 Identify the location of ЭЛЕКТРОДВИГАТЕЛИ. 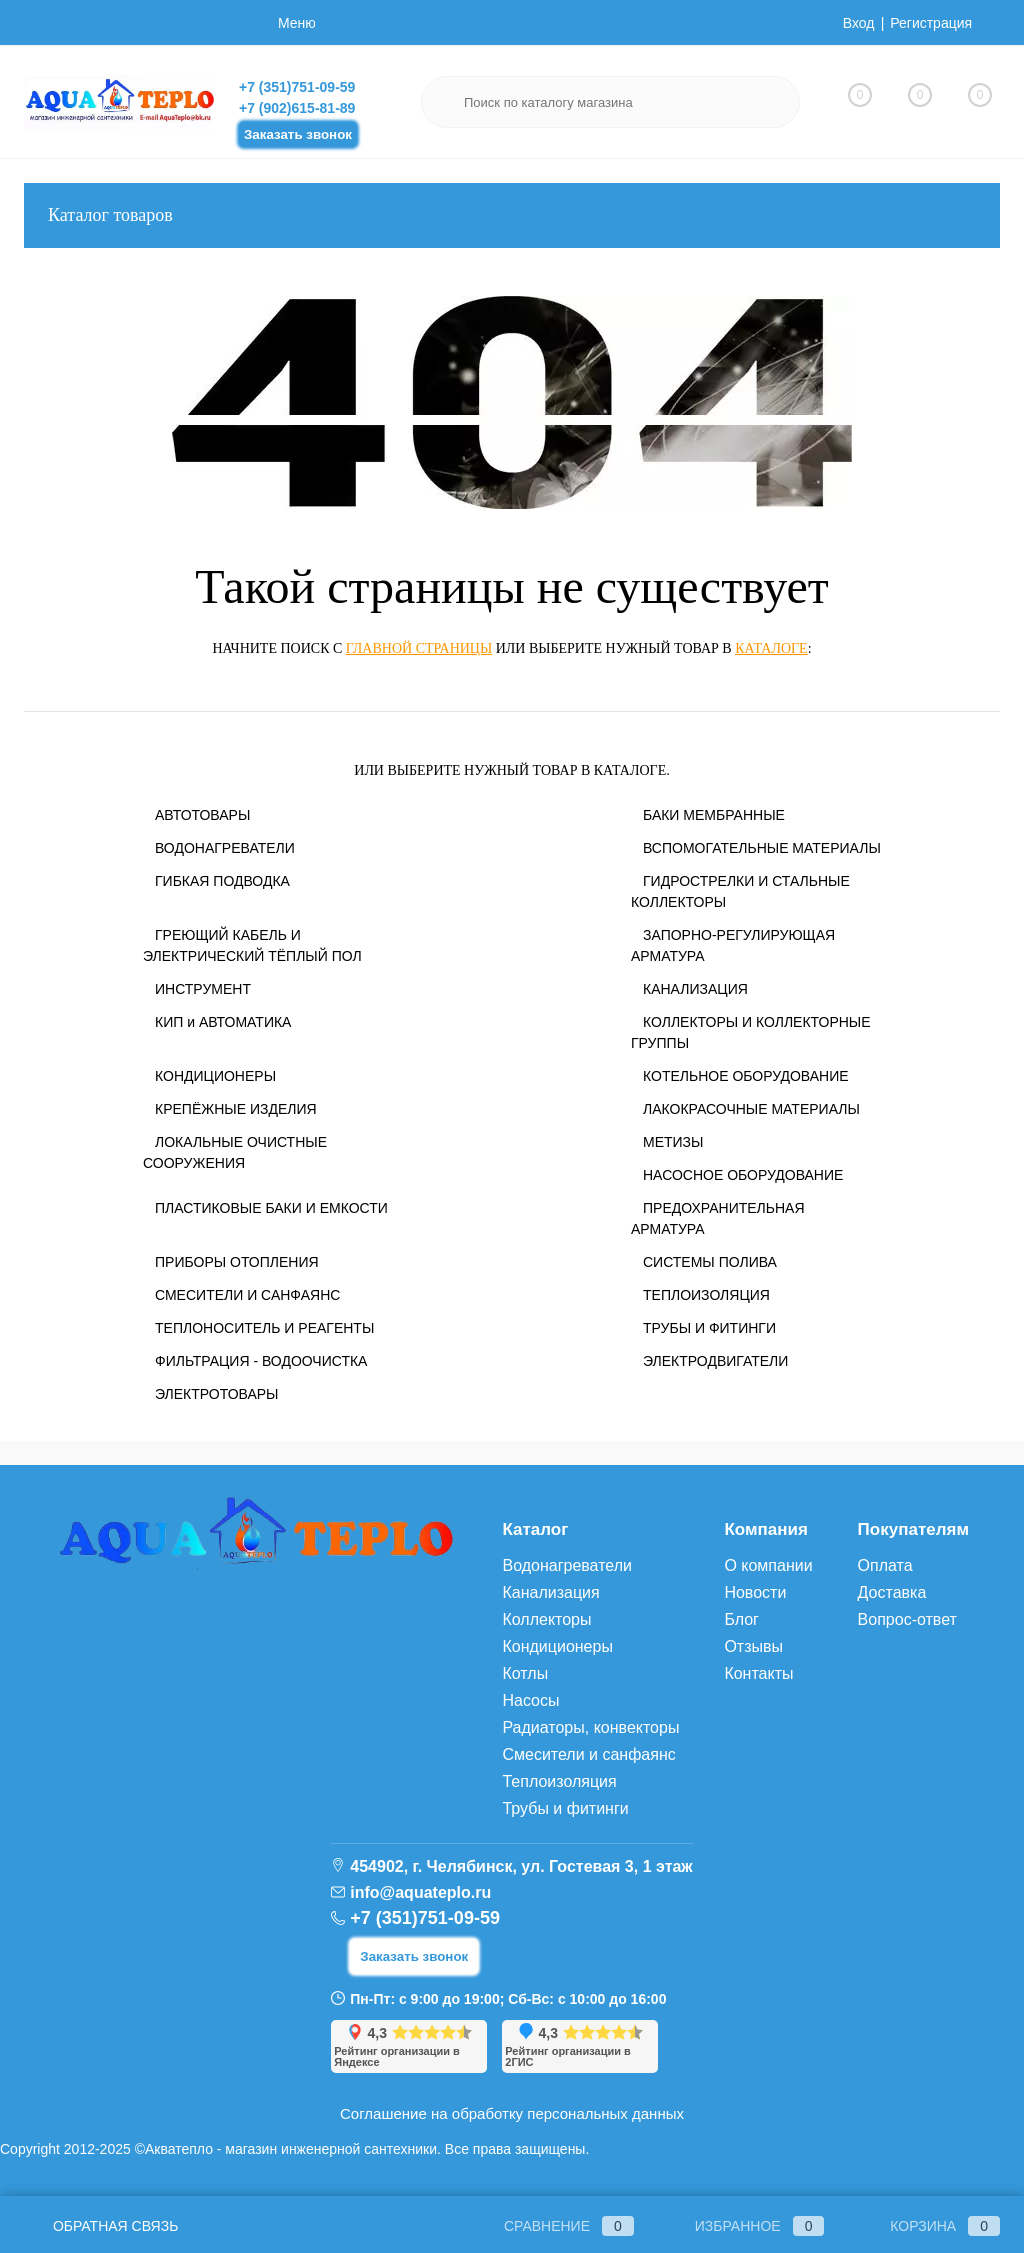
(715, 1361).